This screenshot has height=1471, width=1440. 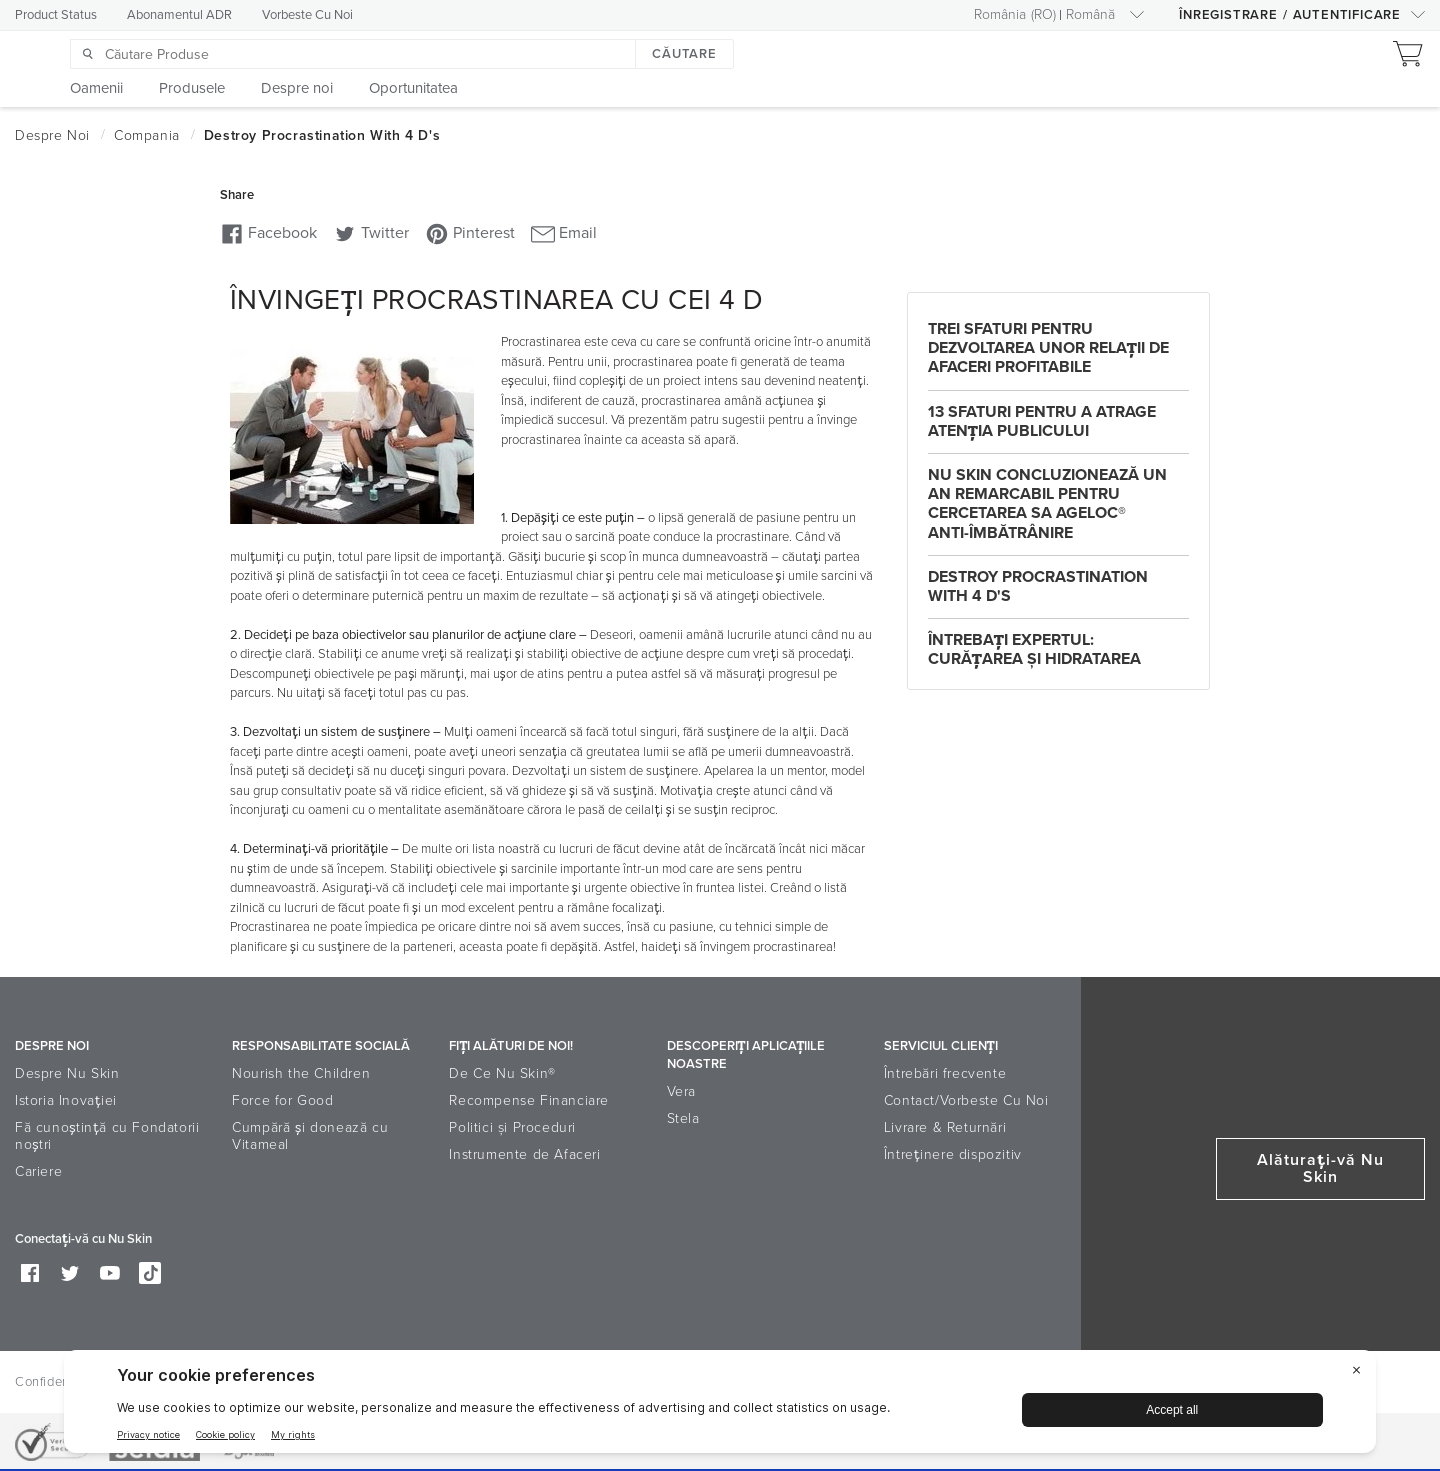 What do you see at coordinates (107, 1136) in the screenshot?
I see `Fă cunoștință cu Fondatorii noștri` at bounding box center [107, 1136].